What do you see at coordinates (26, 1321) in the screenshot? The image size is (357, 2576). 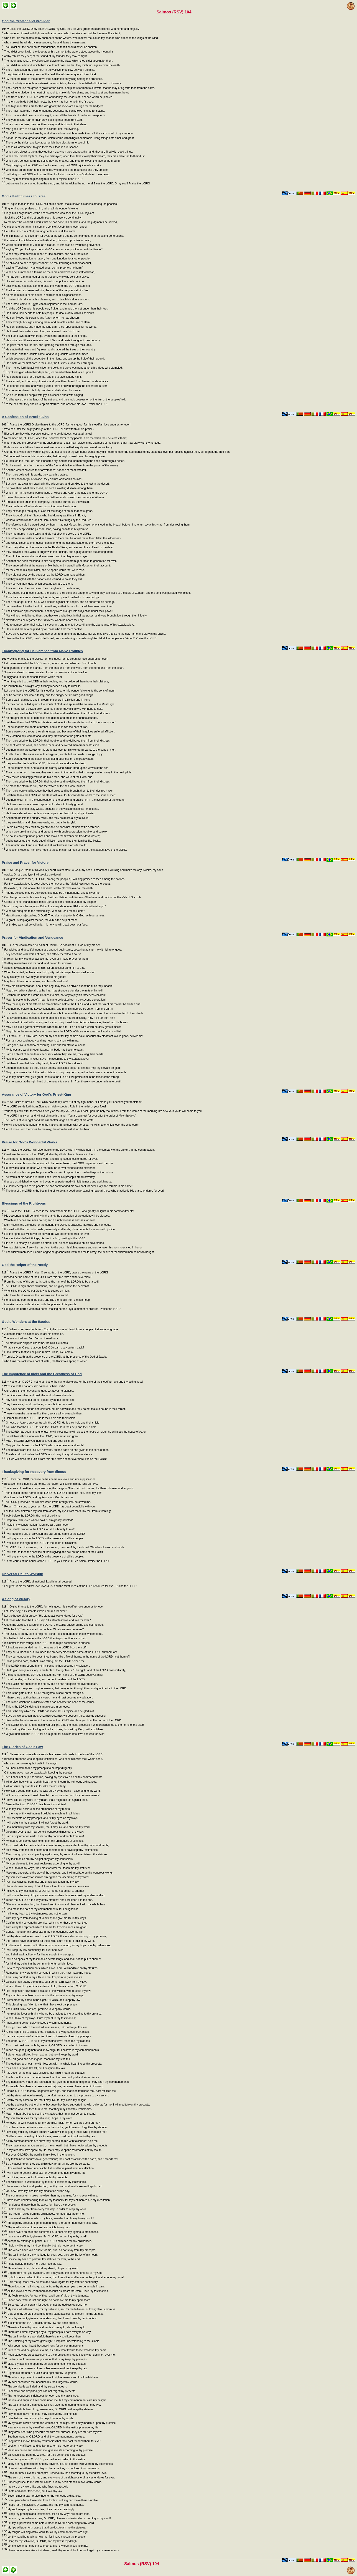 I see `God's Wonders at the Exodus` at bounding box center [26, 1321].